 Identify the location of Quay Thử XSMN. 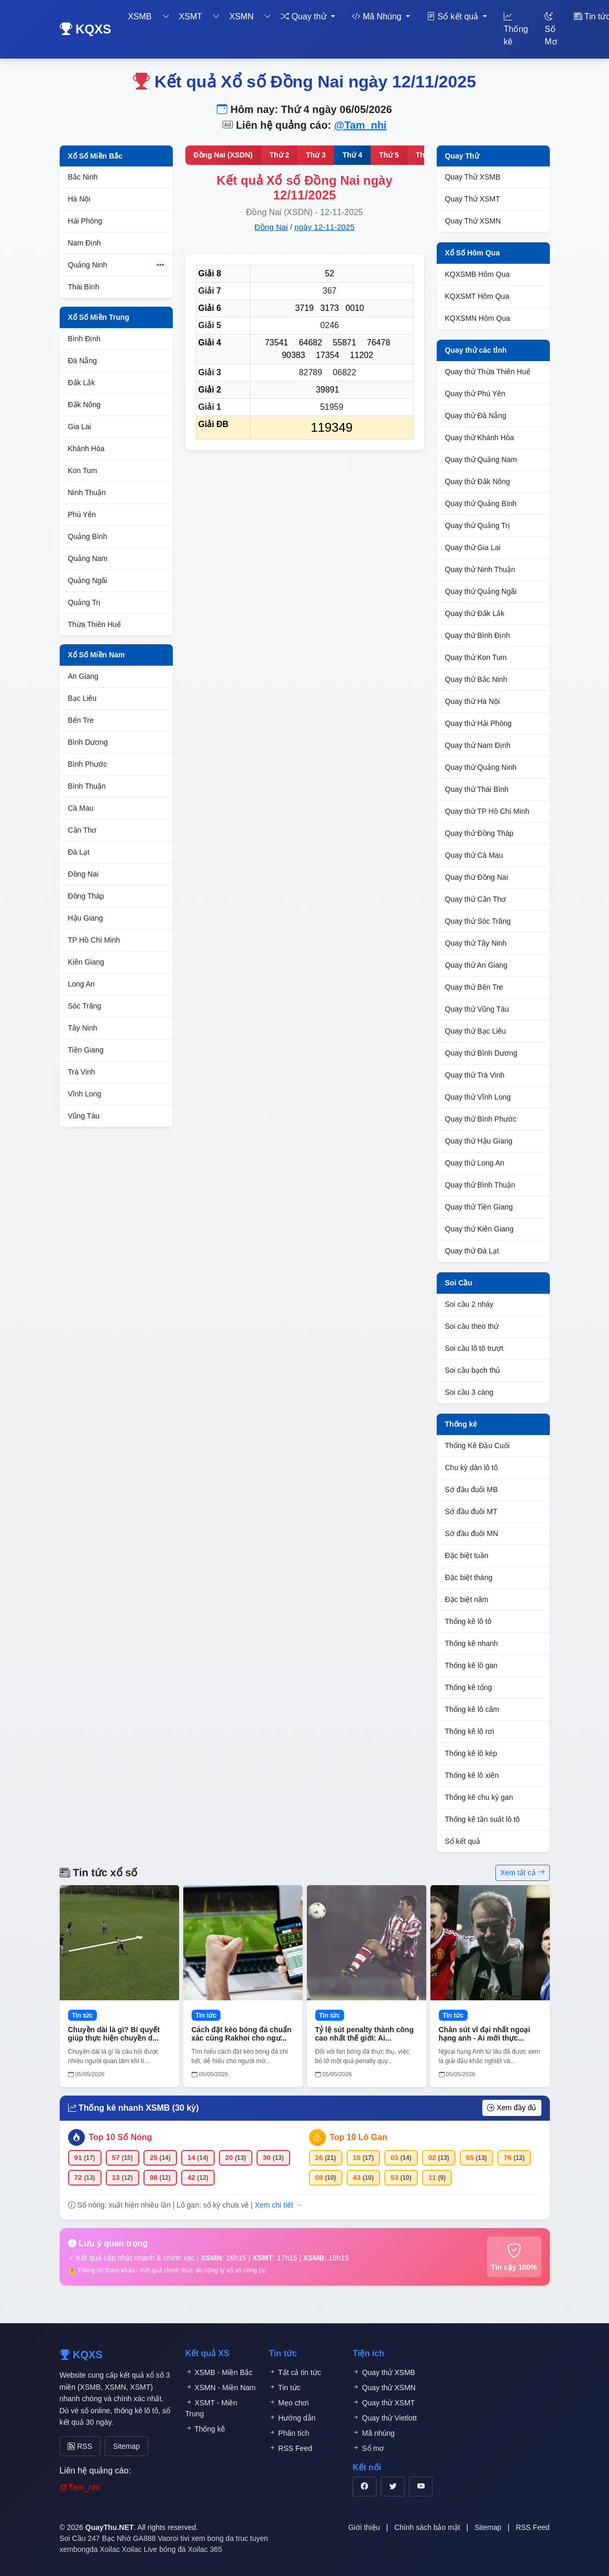
(473, 221).